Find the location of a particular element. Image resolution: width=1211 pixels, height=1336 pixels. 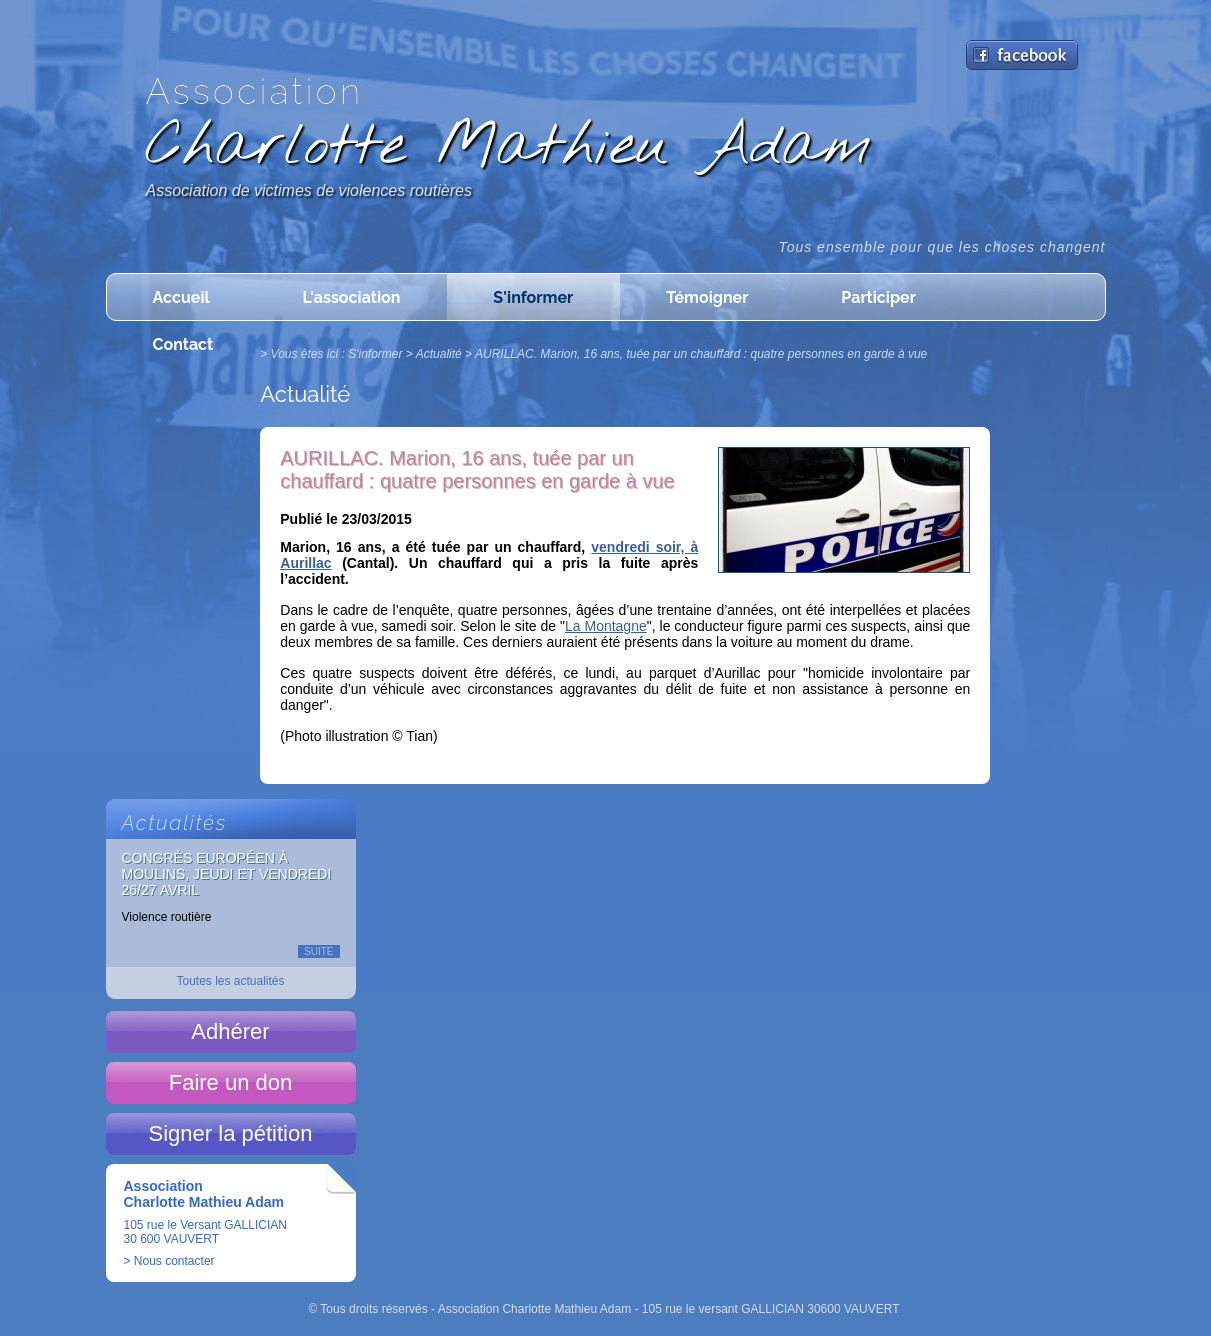

Suite is located at coordinates (318, 951).